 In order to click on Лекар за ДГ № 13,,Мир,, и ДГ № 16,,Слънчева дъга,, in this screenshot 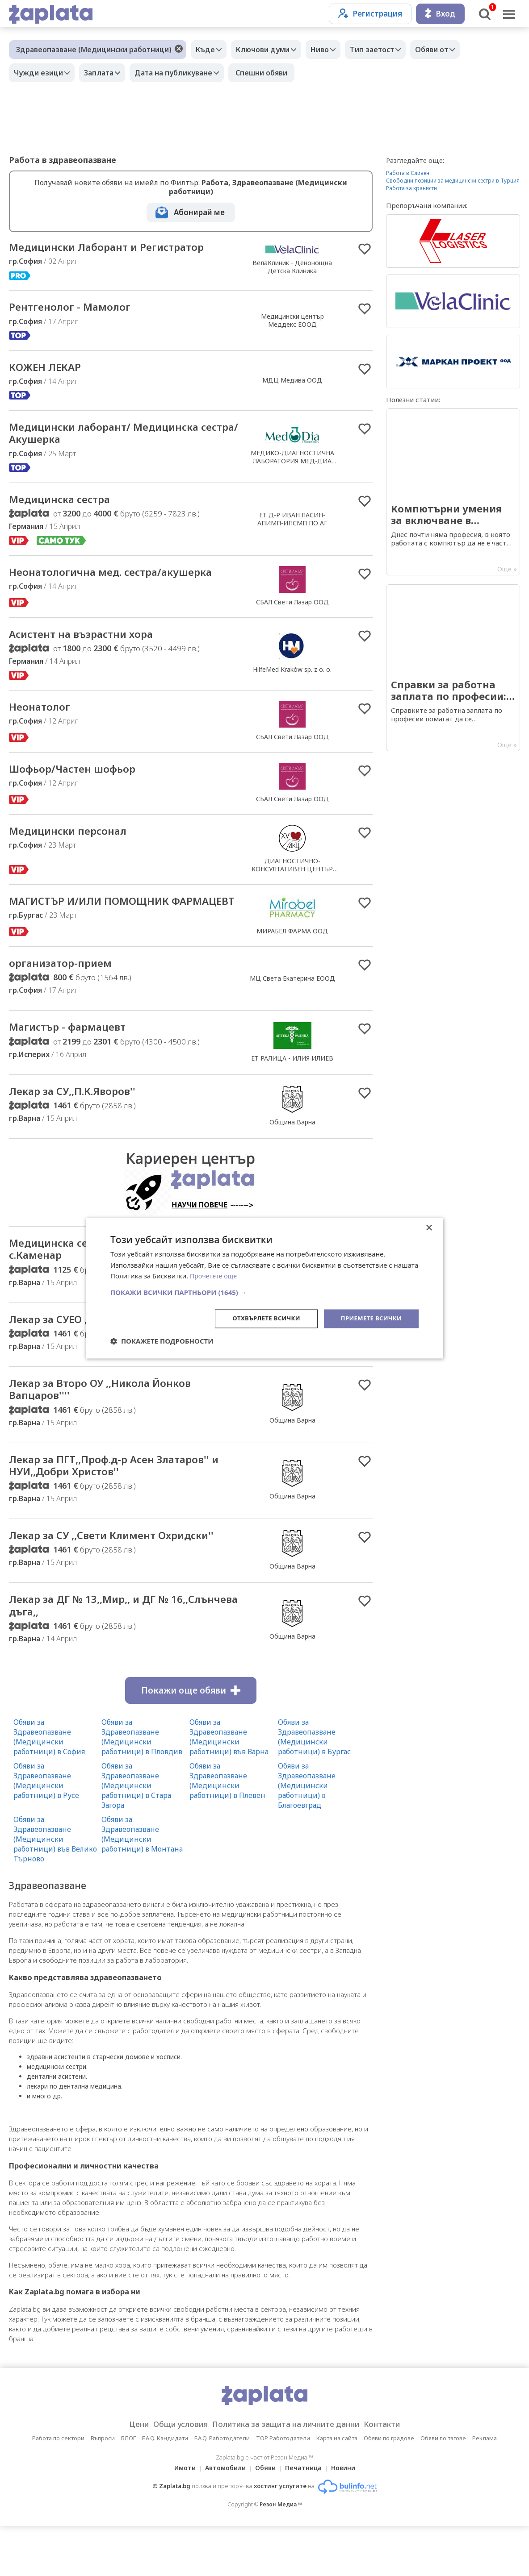, I will do `click(101, 1654)`.